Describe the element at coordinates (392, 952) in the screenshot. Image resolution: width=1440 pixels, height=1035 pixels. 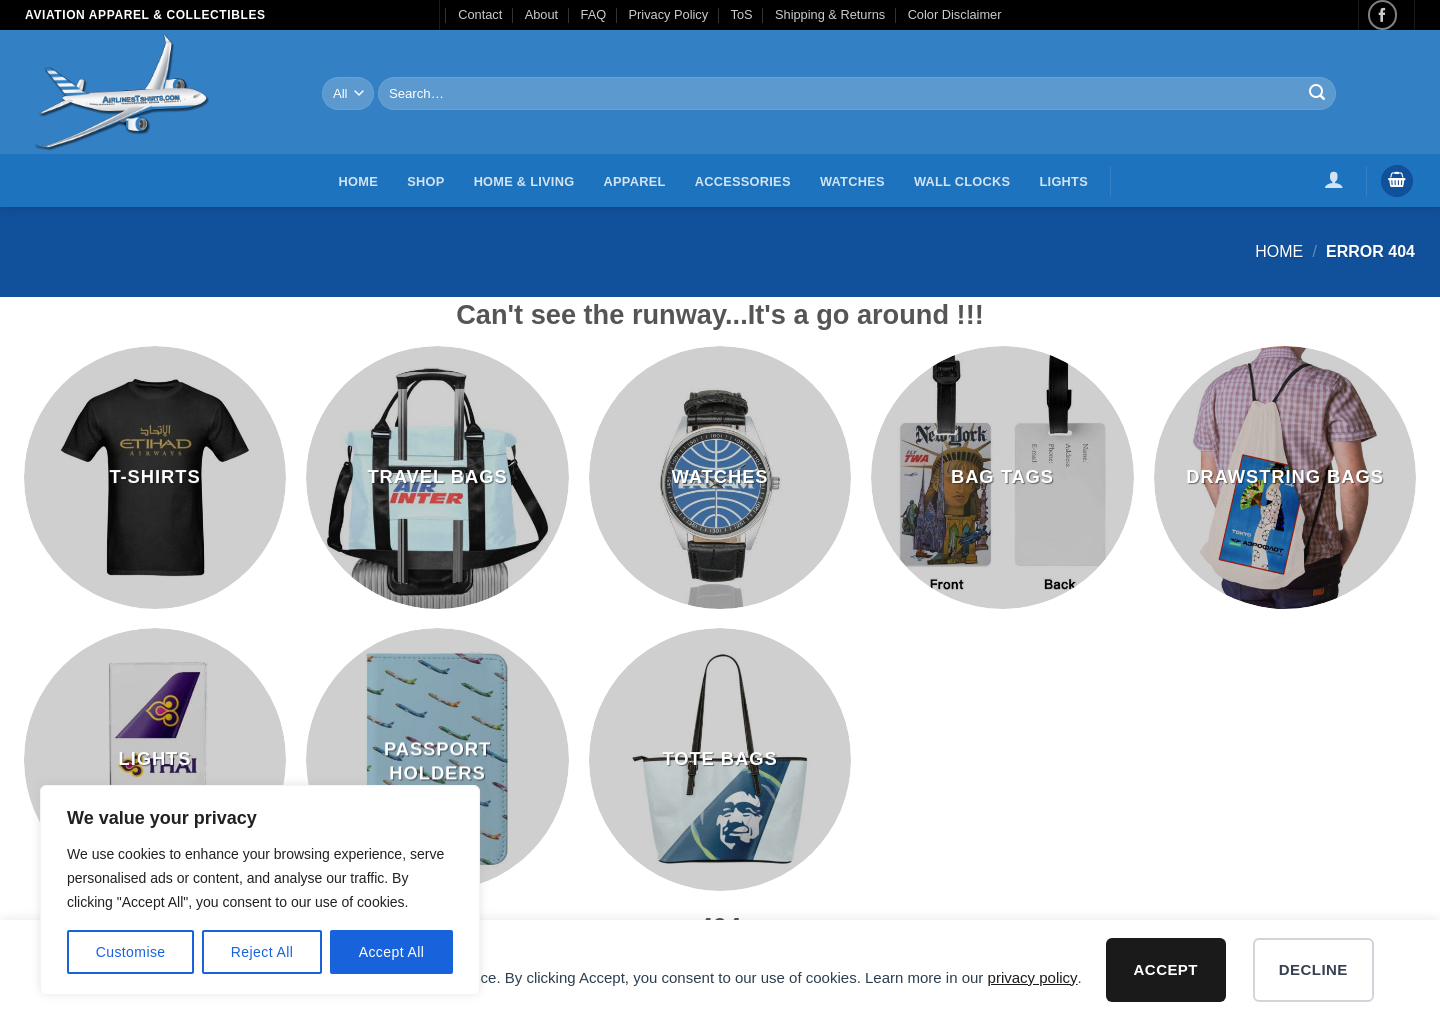
I see `Accept All` at that location.